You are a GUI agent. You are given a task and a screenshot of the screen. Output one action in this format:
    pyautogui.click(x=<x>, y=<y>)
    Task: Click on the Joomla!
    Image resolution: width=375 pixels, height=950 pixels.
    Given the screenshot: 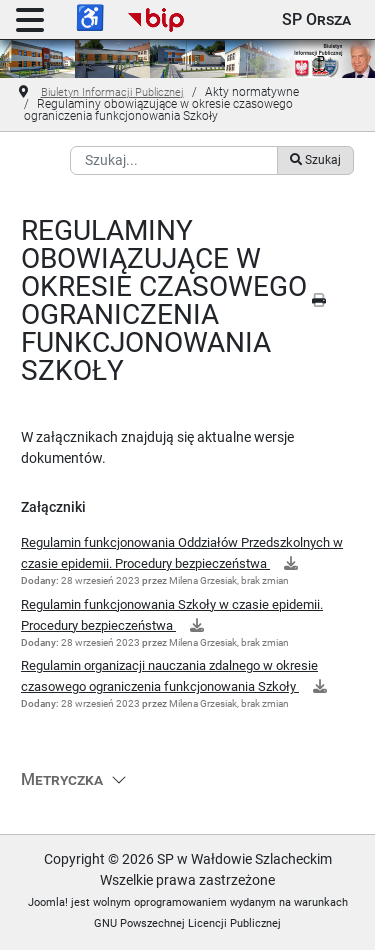 What is the action you would take?
    pyautogui.click(x=48, y=902)
    